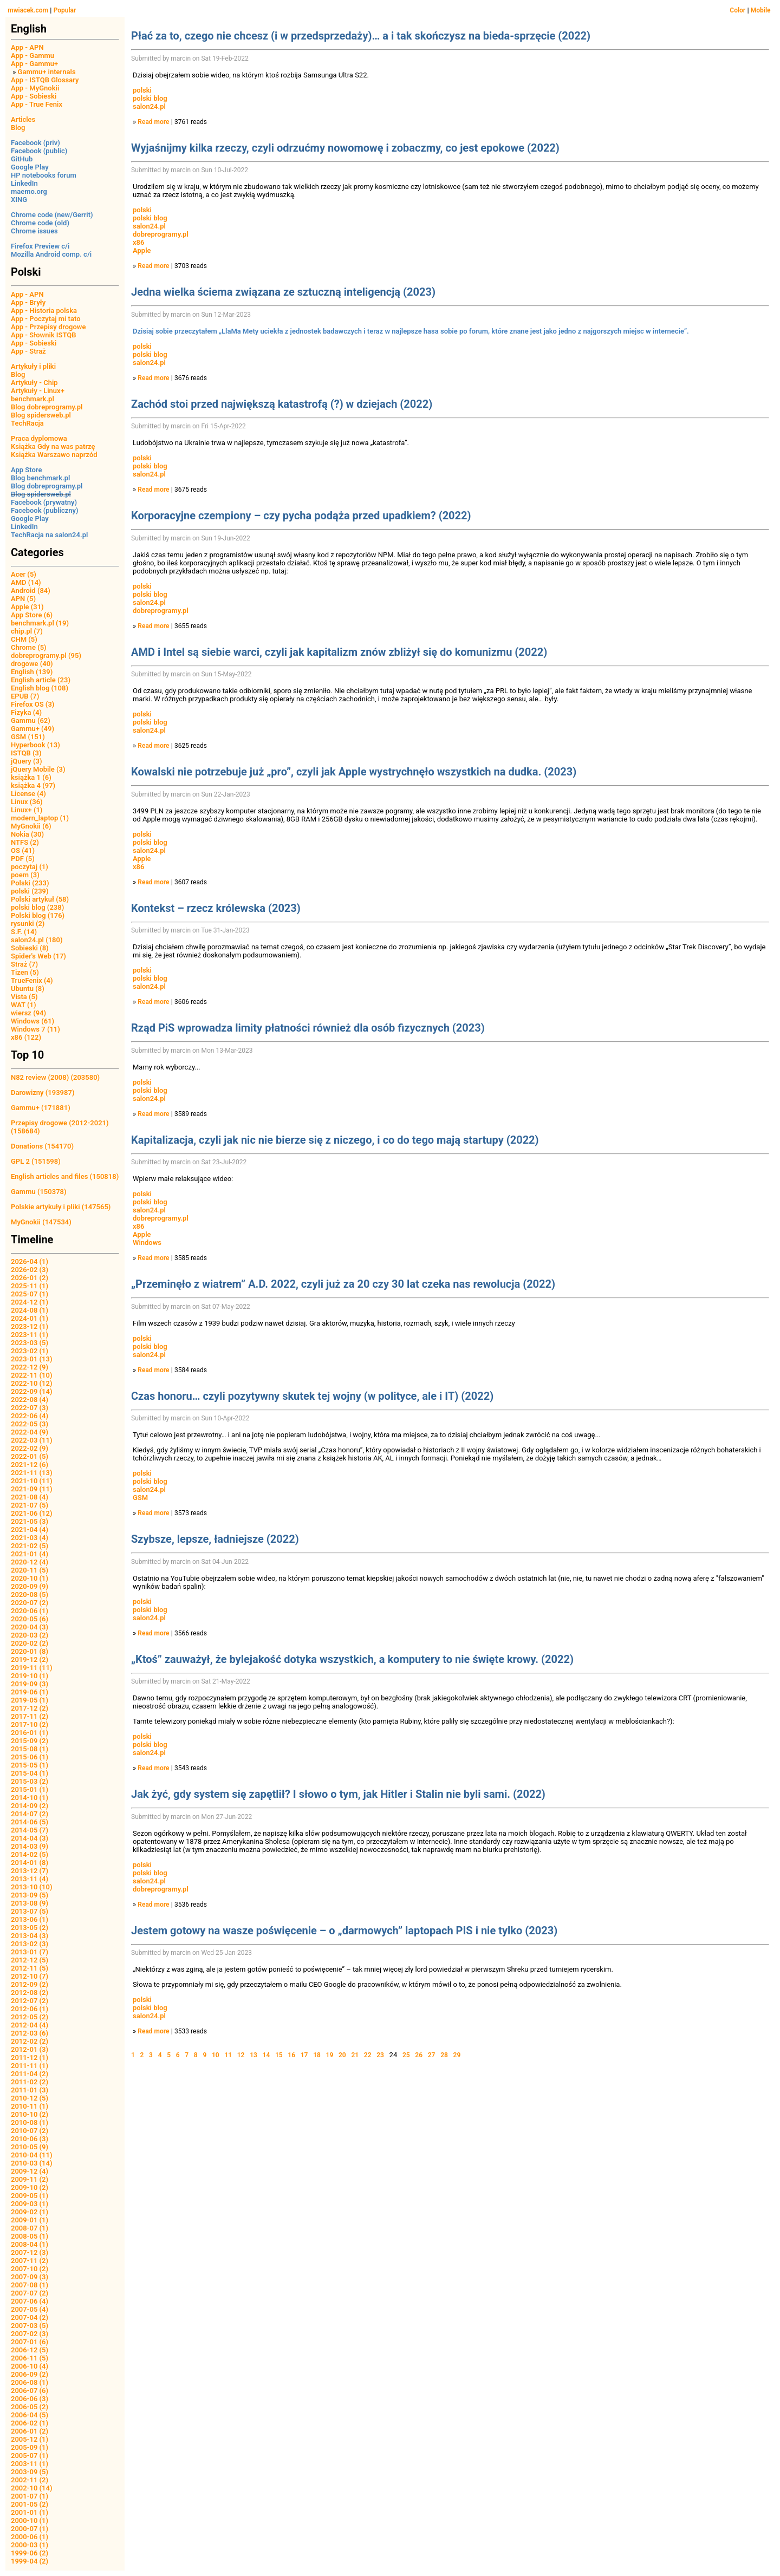 This screenshot has width=780, height=2576. I want to click on dobreprogramy.pl (95), so click(46, 655).